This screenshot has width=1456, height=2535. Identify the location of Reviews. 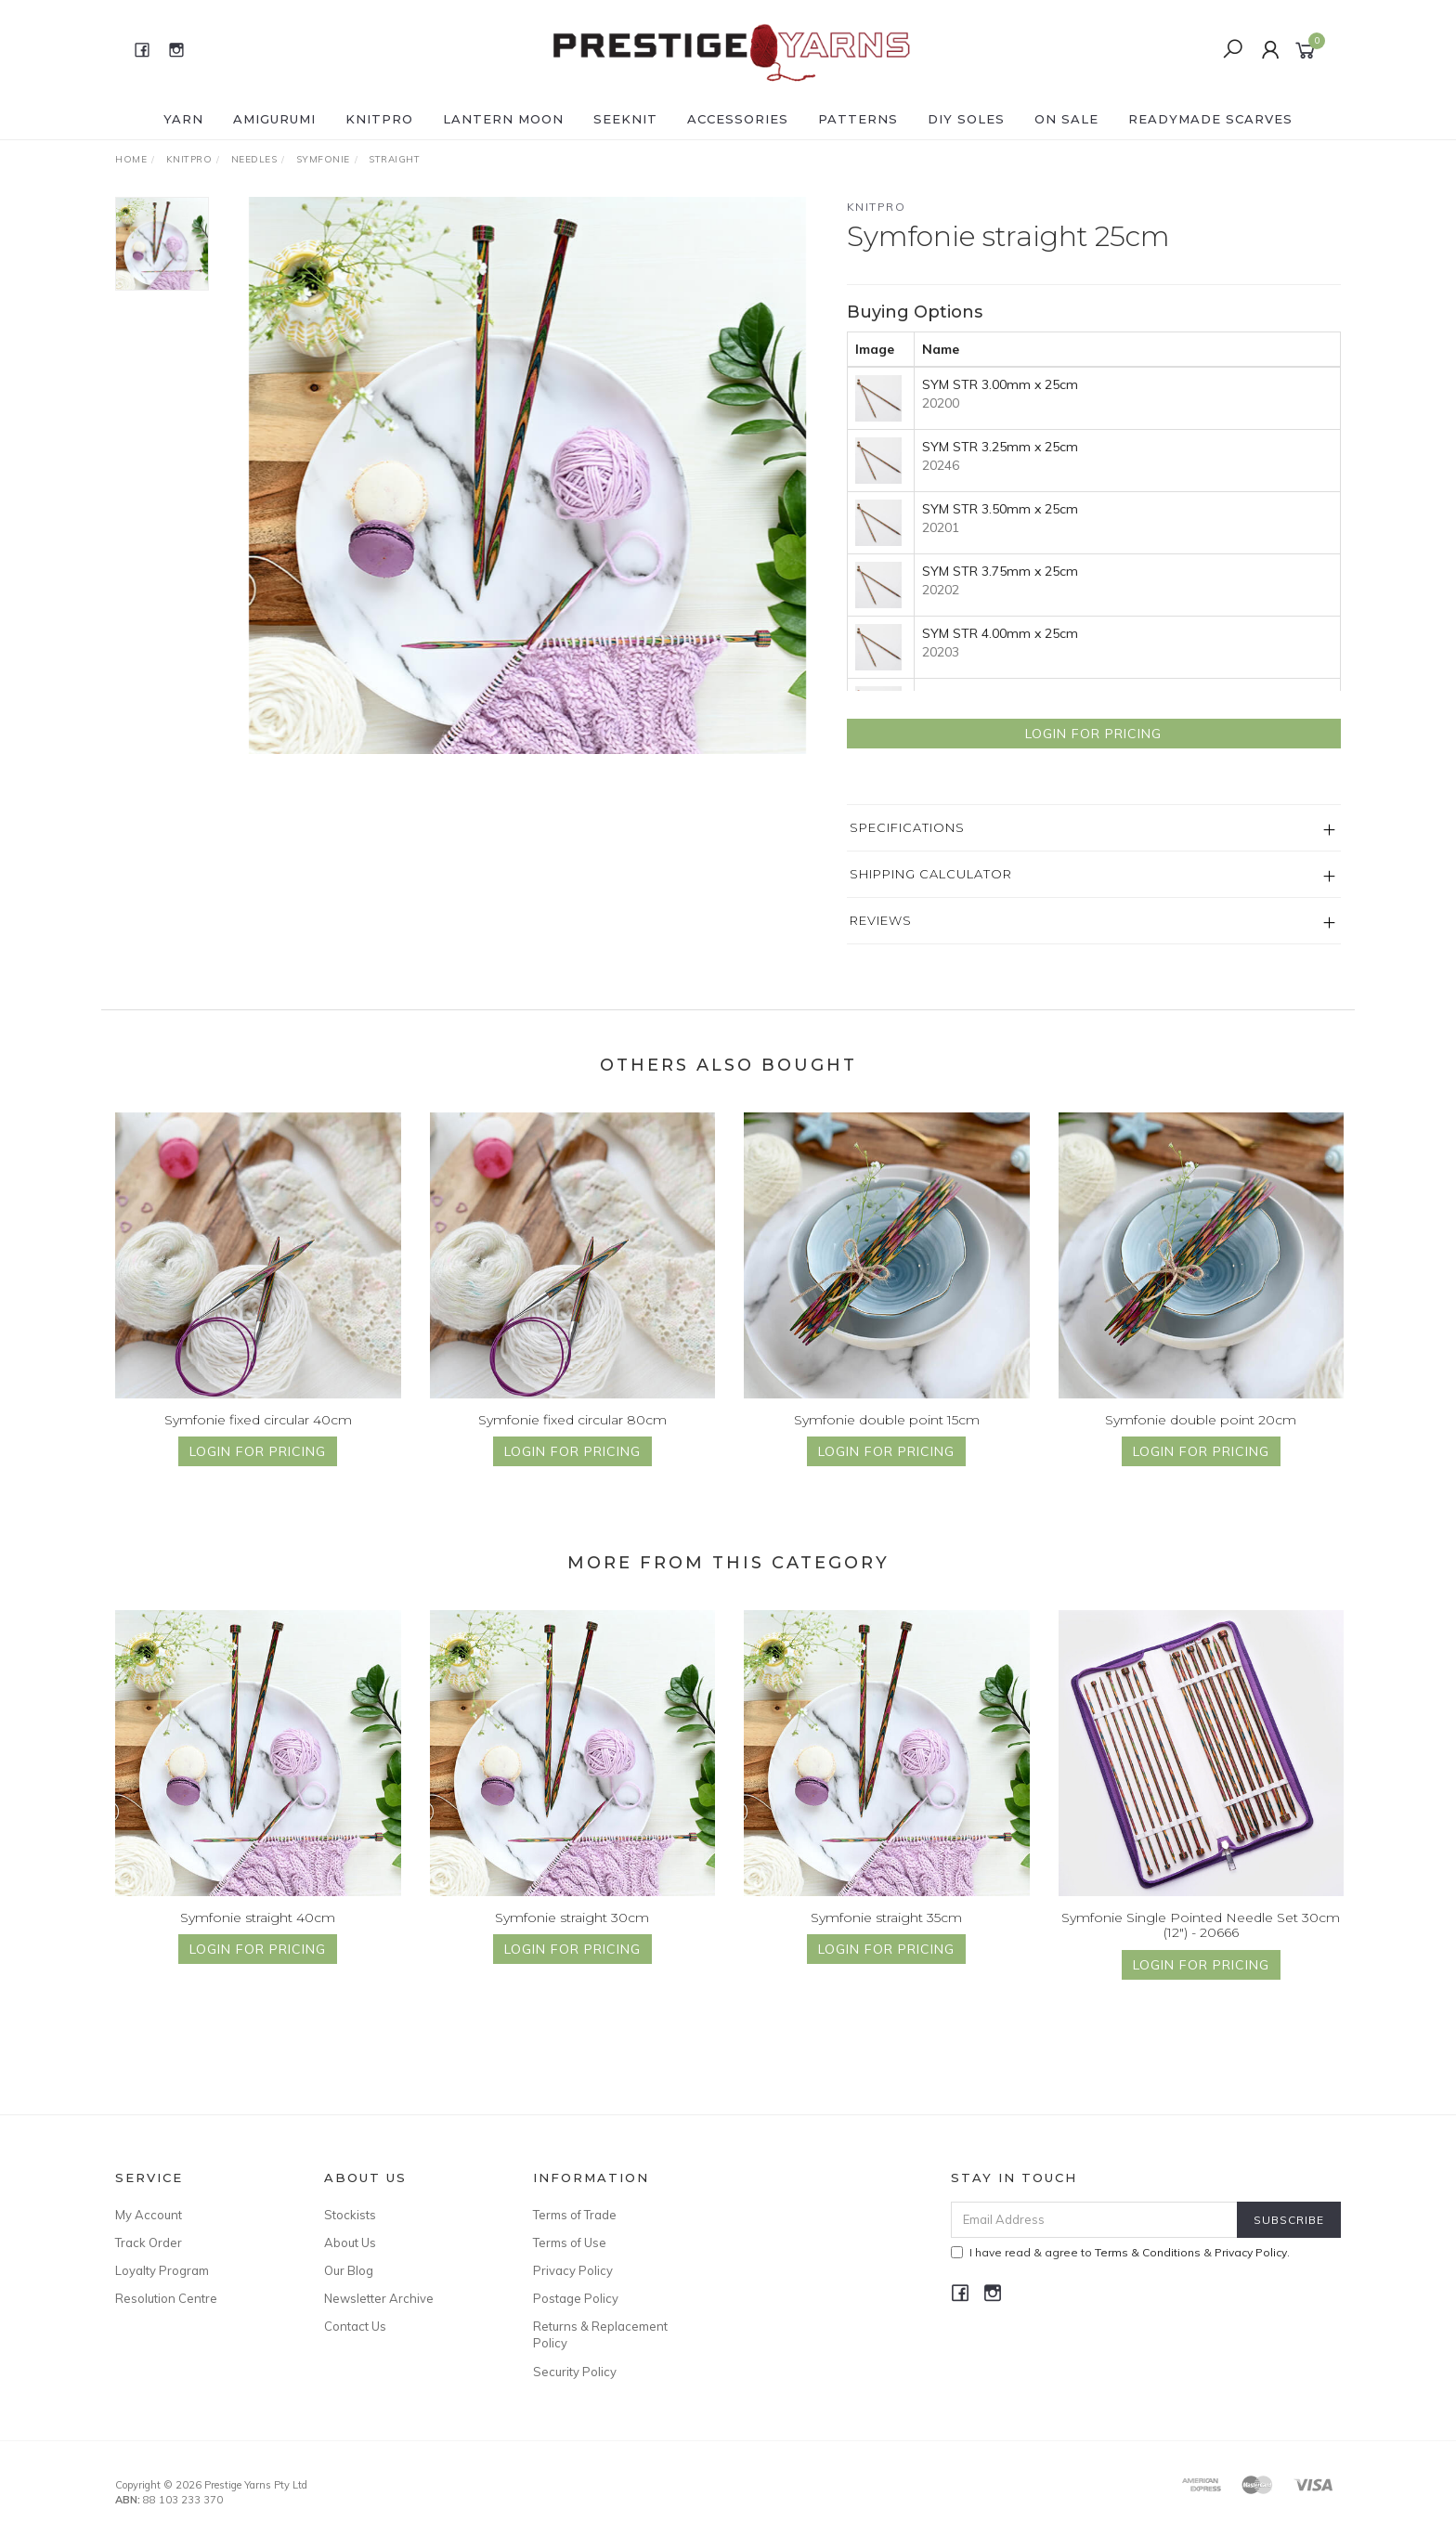
(881, 920).